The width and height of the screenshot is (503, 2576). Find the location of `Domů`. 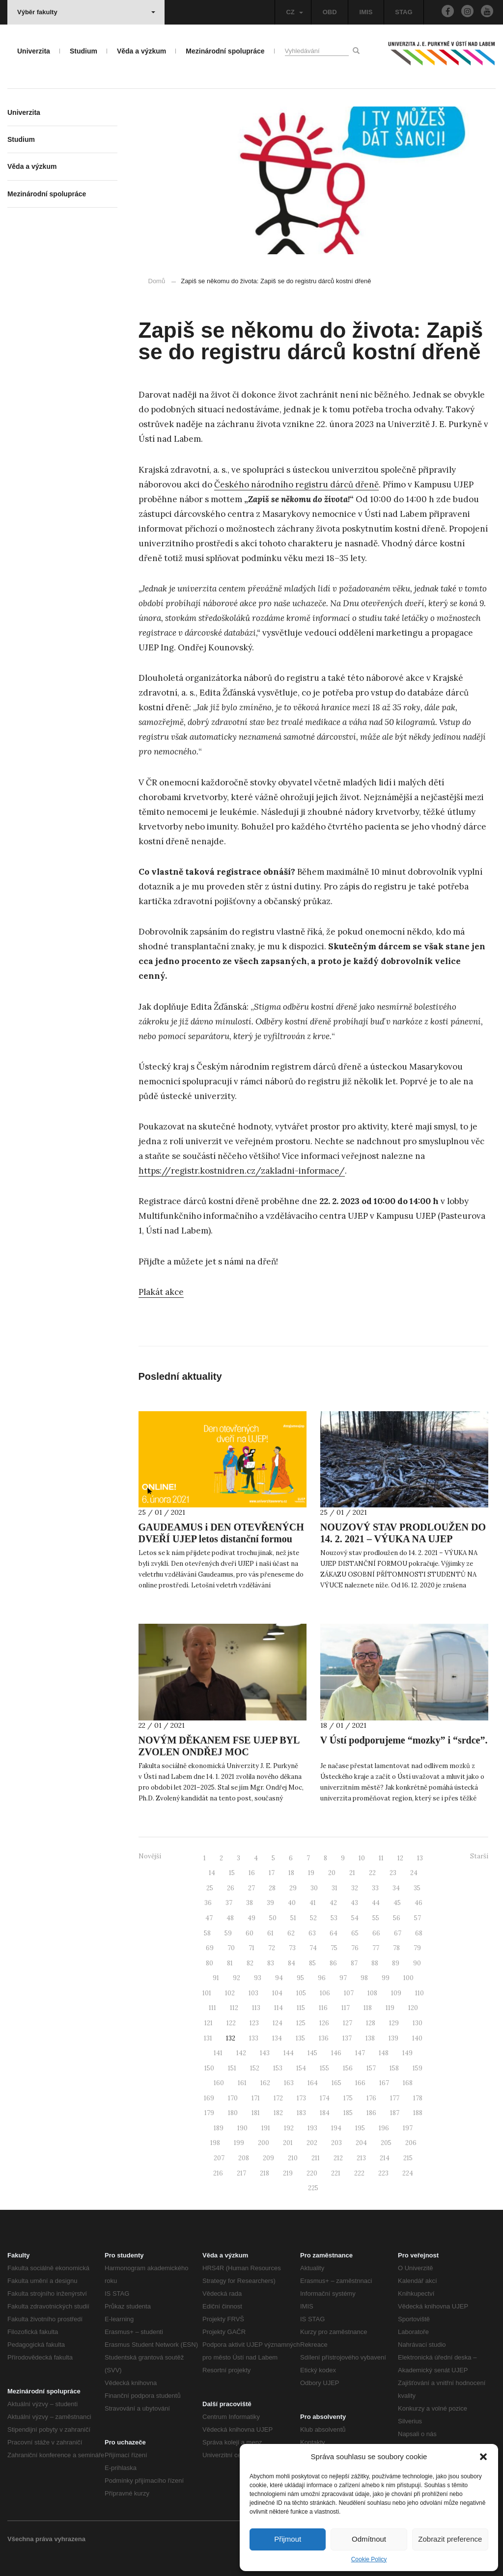

Domů is located at coordinates (157, 281).